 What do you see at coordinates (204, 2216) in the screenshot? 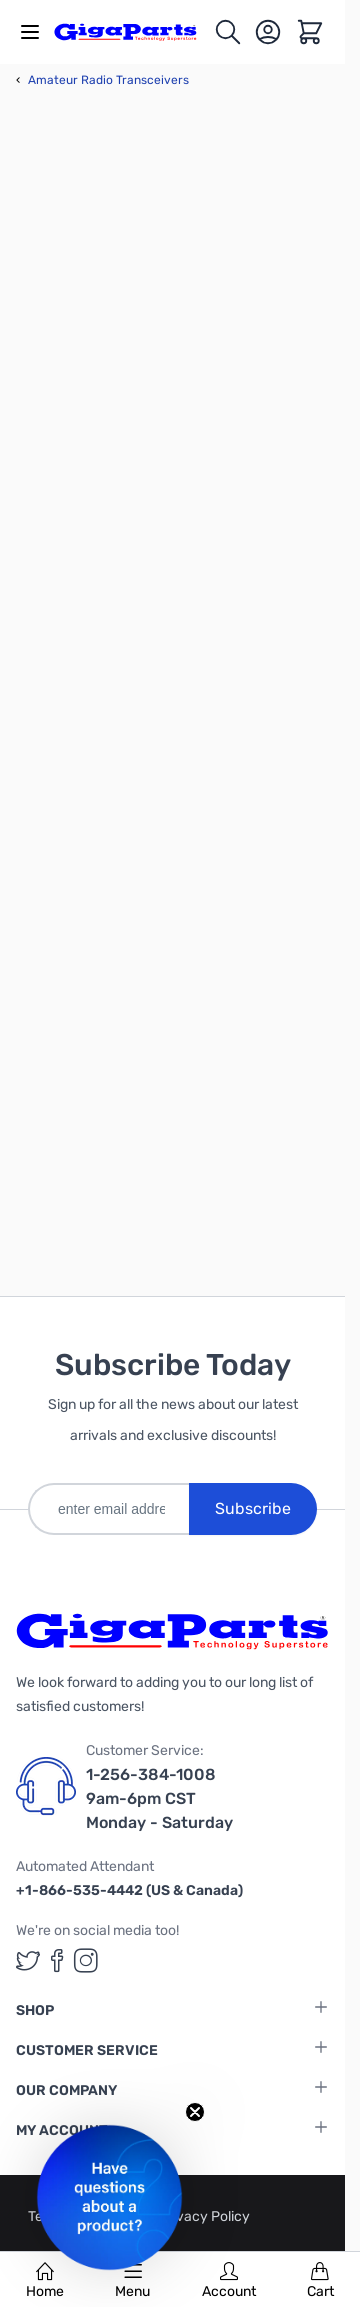
I see `Privacy Policy` at bounding box center [204, 2216].